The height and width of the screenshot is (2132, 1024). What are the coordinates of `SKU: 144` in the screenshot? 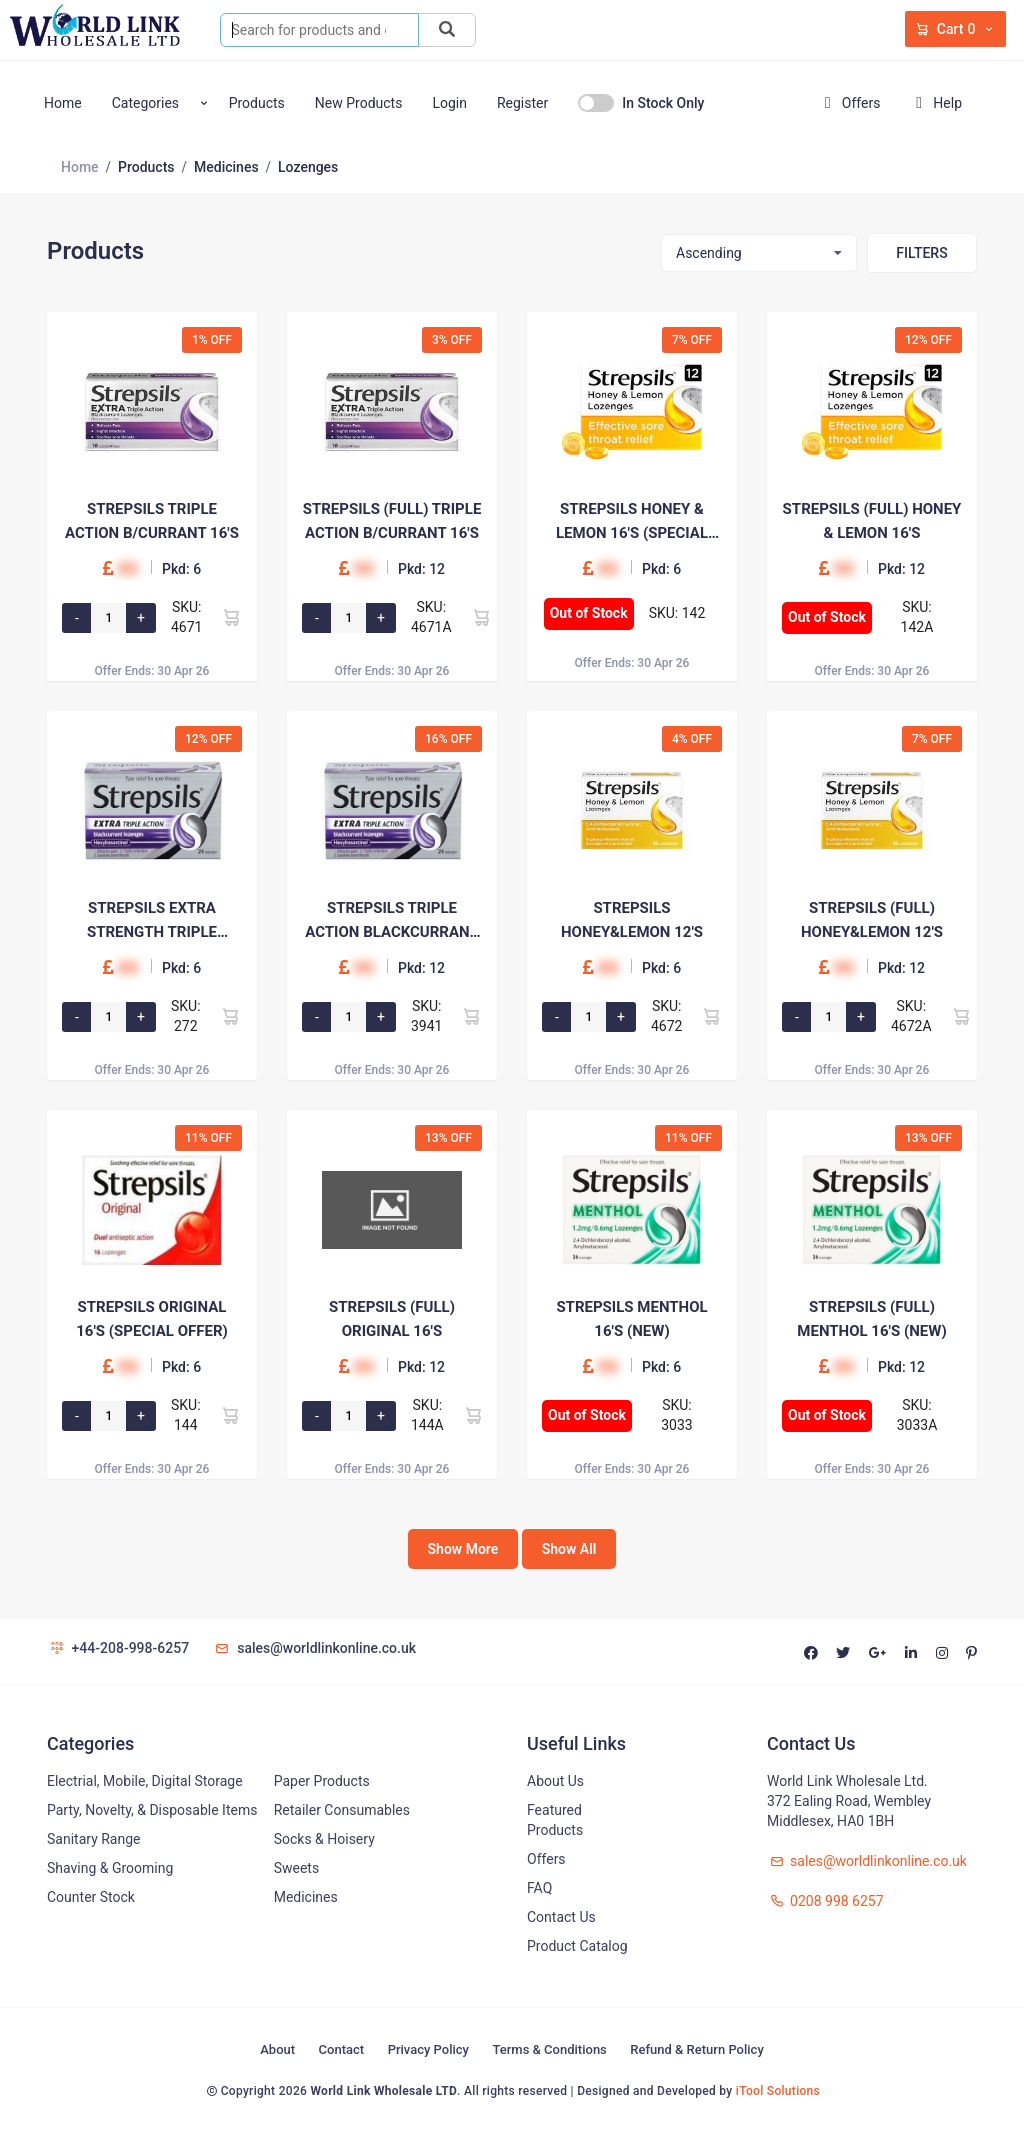 It's located at (186, 1415).